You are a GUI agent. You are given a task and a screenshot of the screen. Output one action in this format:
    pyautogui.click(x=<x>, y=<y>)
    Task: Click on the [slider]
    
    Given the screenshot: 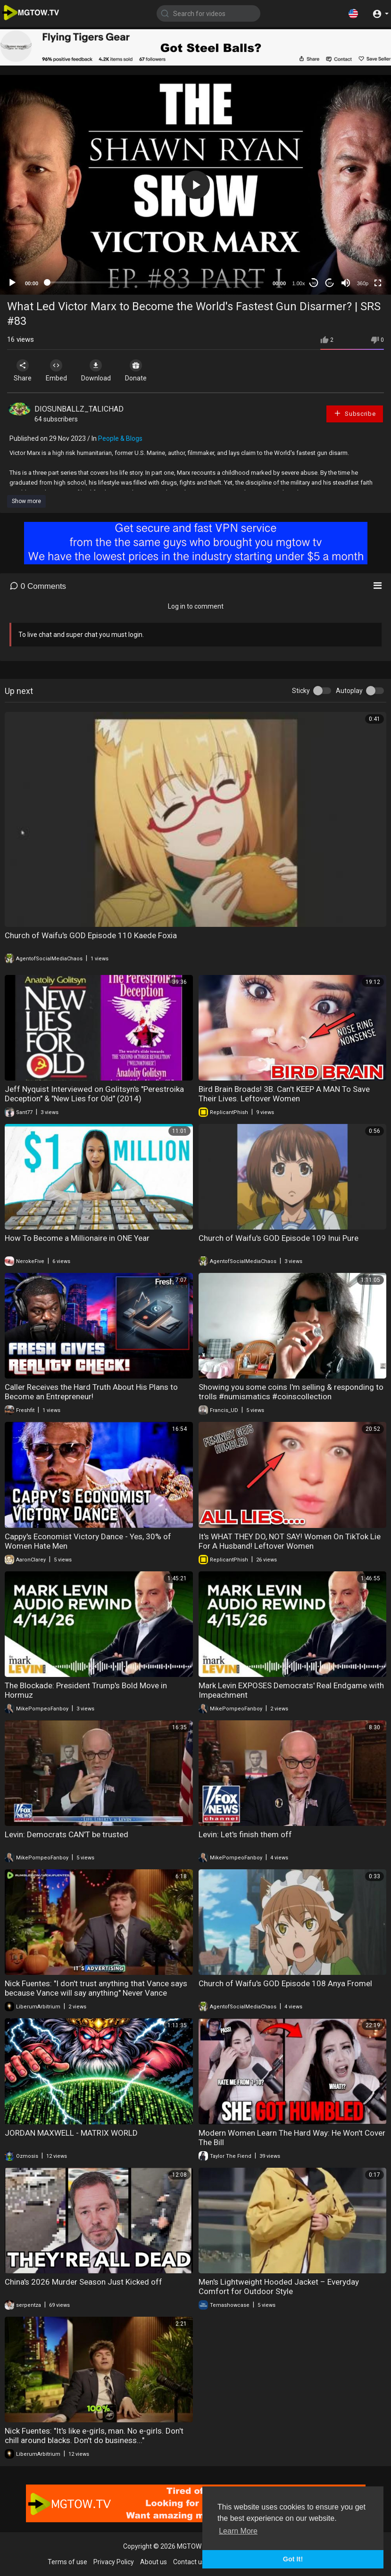 What is the action you would take?
    pyautogui.click(x=155, y=282)
    